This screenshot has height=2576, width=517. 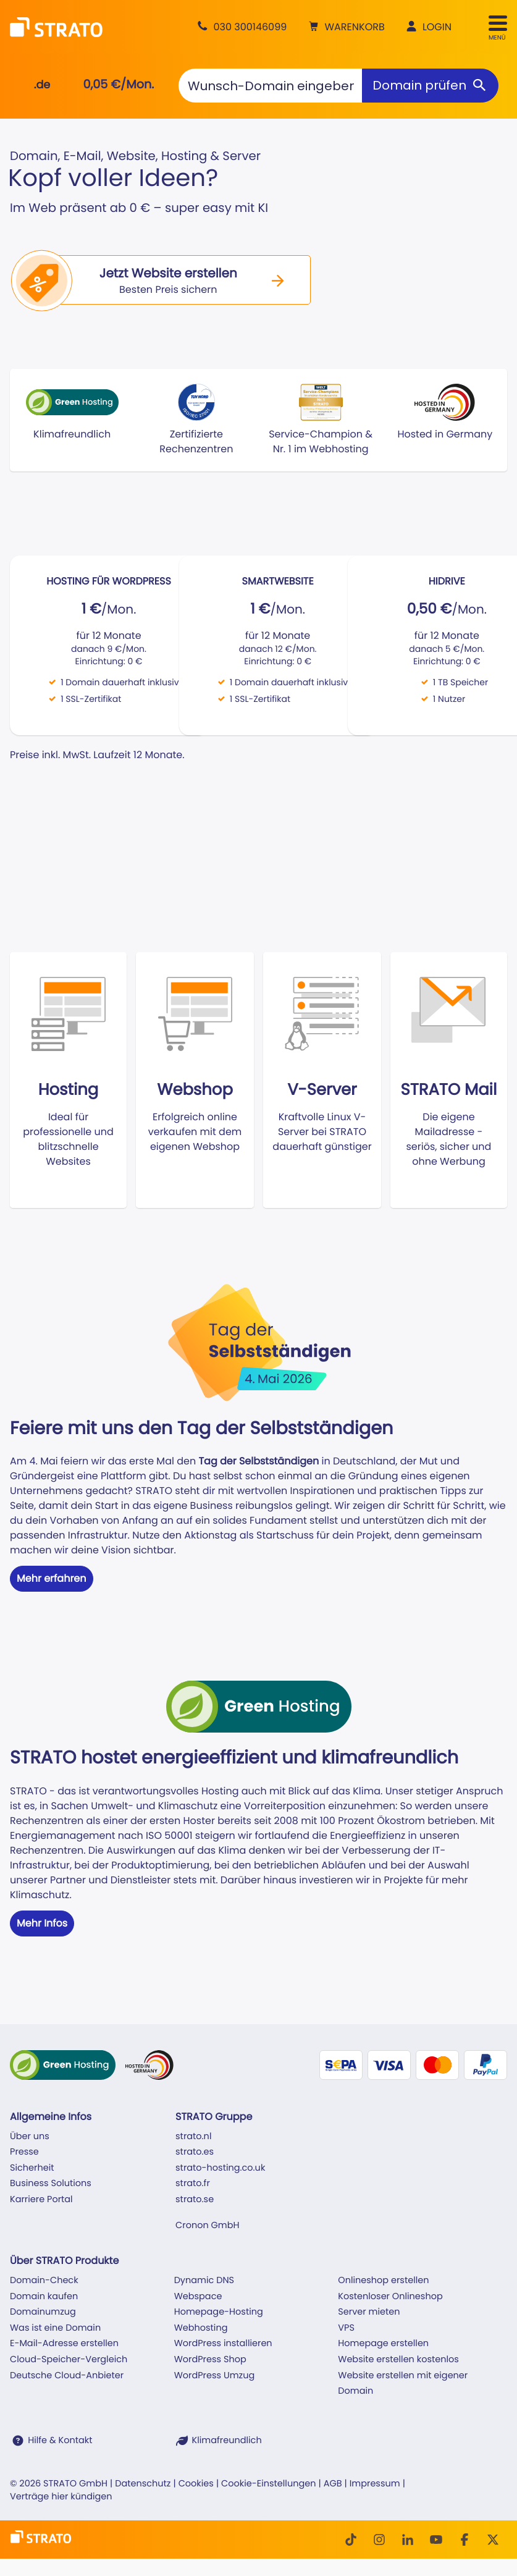 What do you see at coordinates (375, 2484) in the screenshot?
I see `Impressum` at bounding box center [375, 2484].